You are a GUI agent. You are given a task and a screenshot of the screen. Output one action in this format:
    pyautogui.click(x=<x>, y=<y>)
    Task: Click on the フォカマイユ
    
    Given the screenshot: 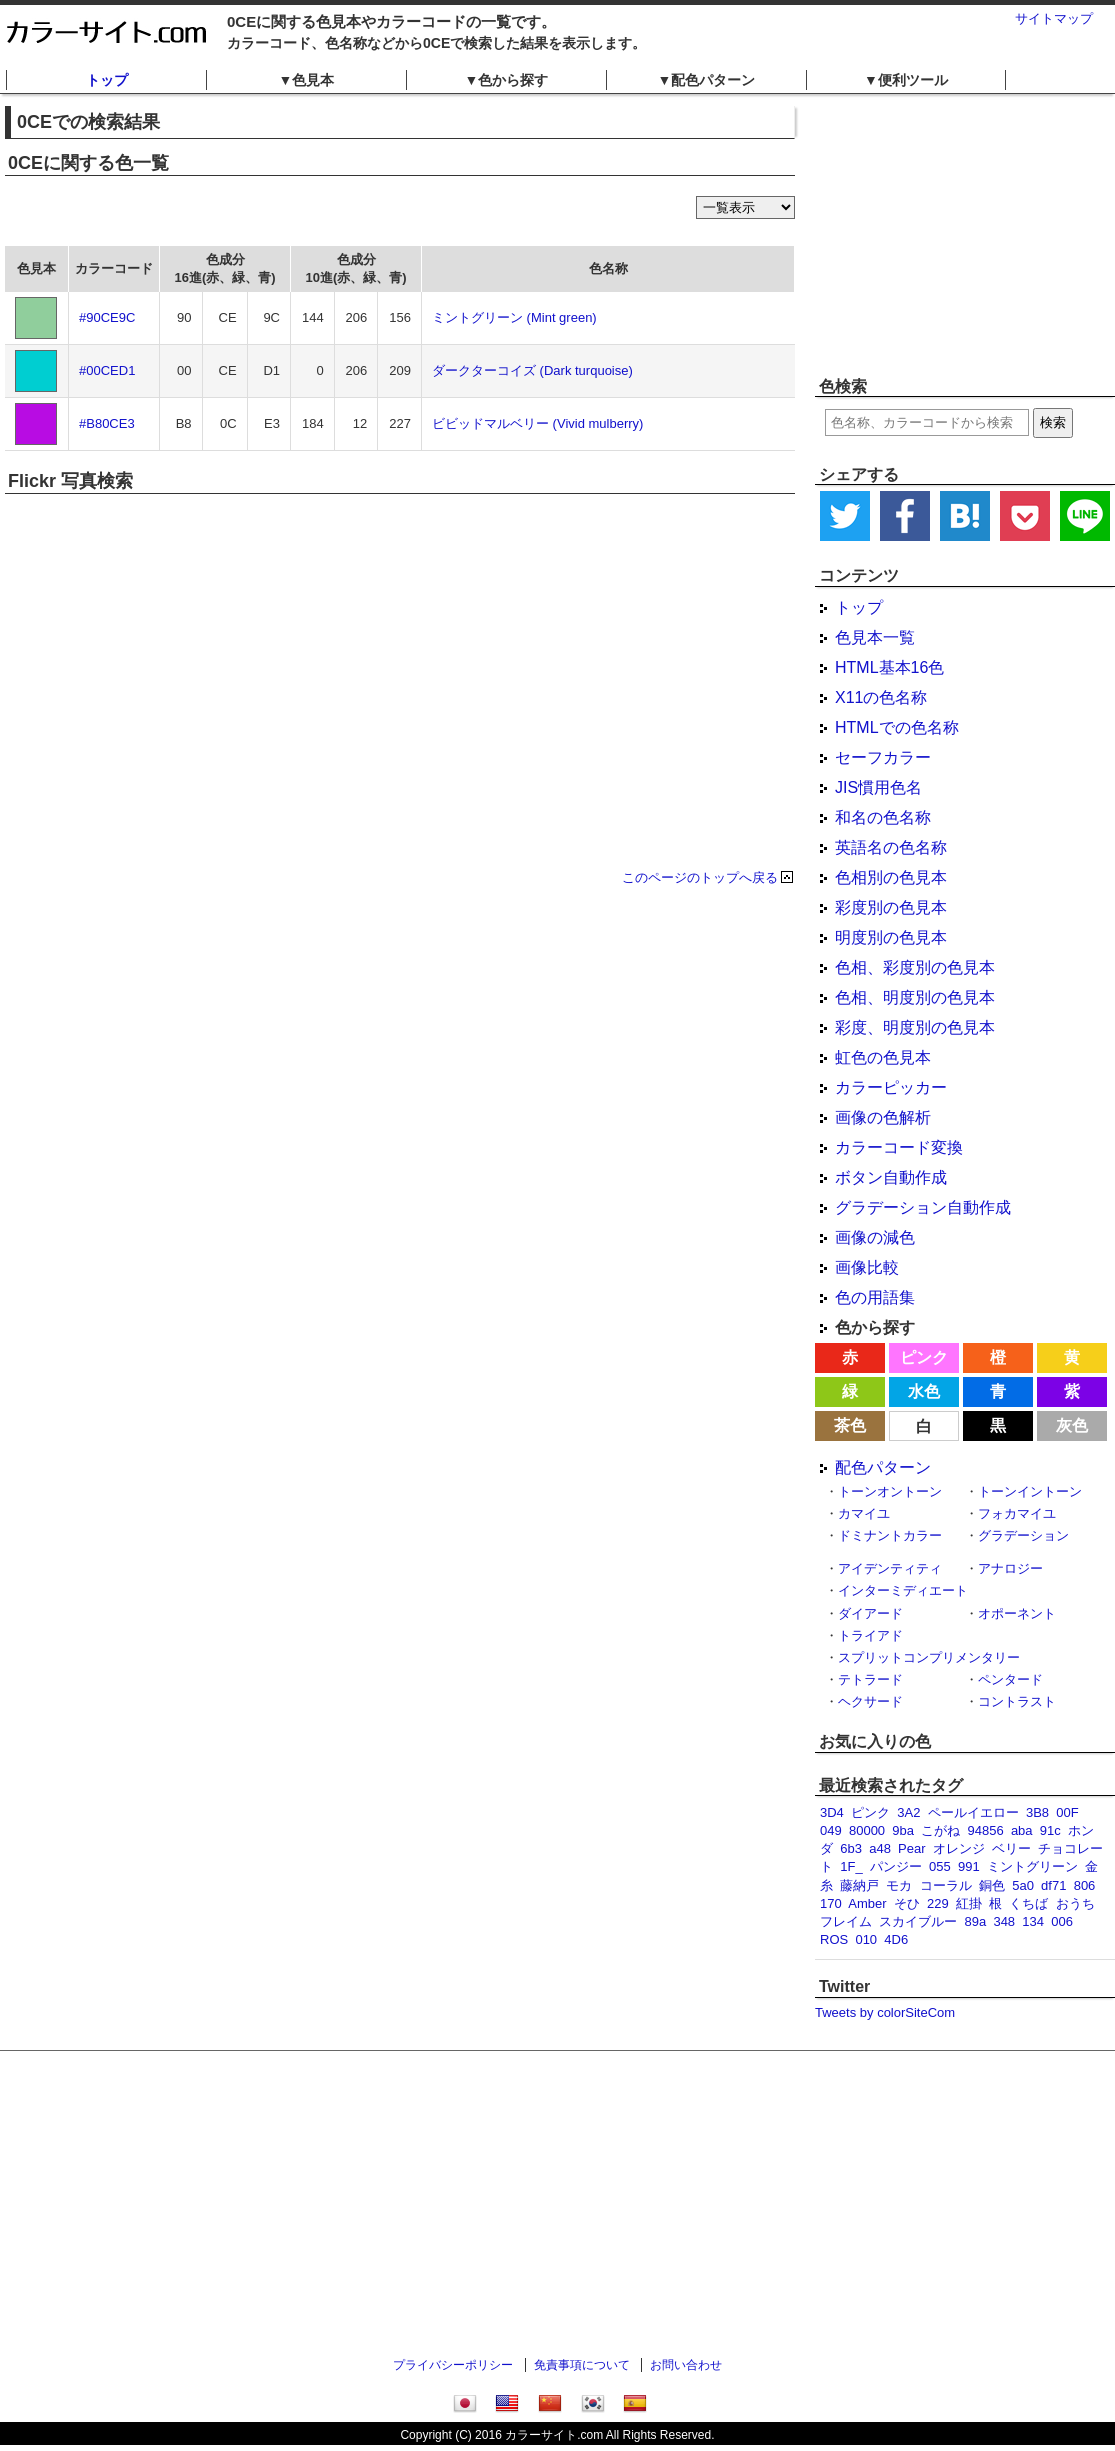 What is the action you would take?
    pyautogui.click(x=1017, y=1513)
    